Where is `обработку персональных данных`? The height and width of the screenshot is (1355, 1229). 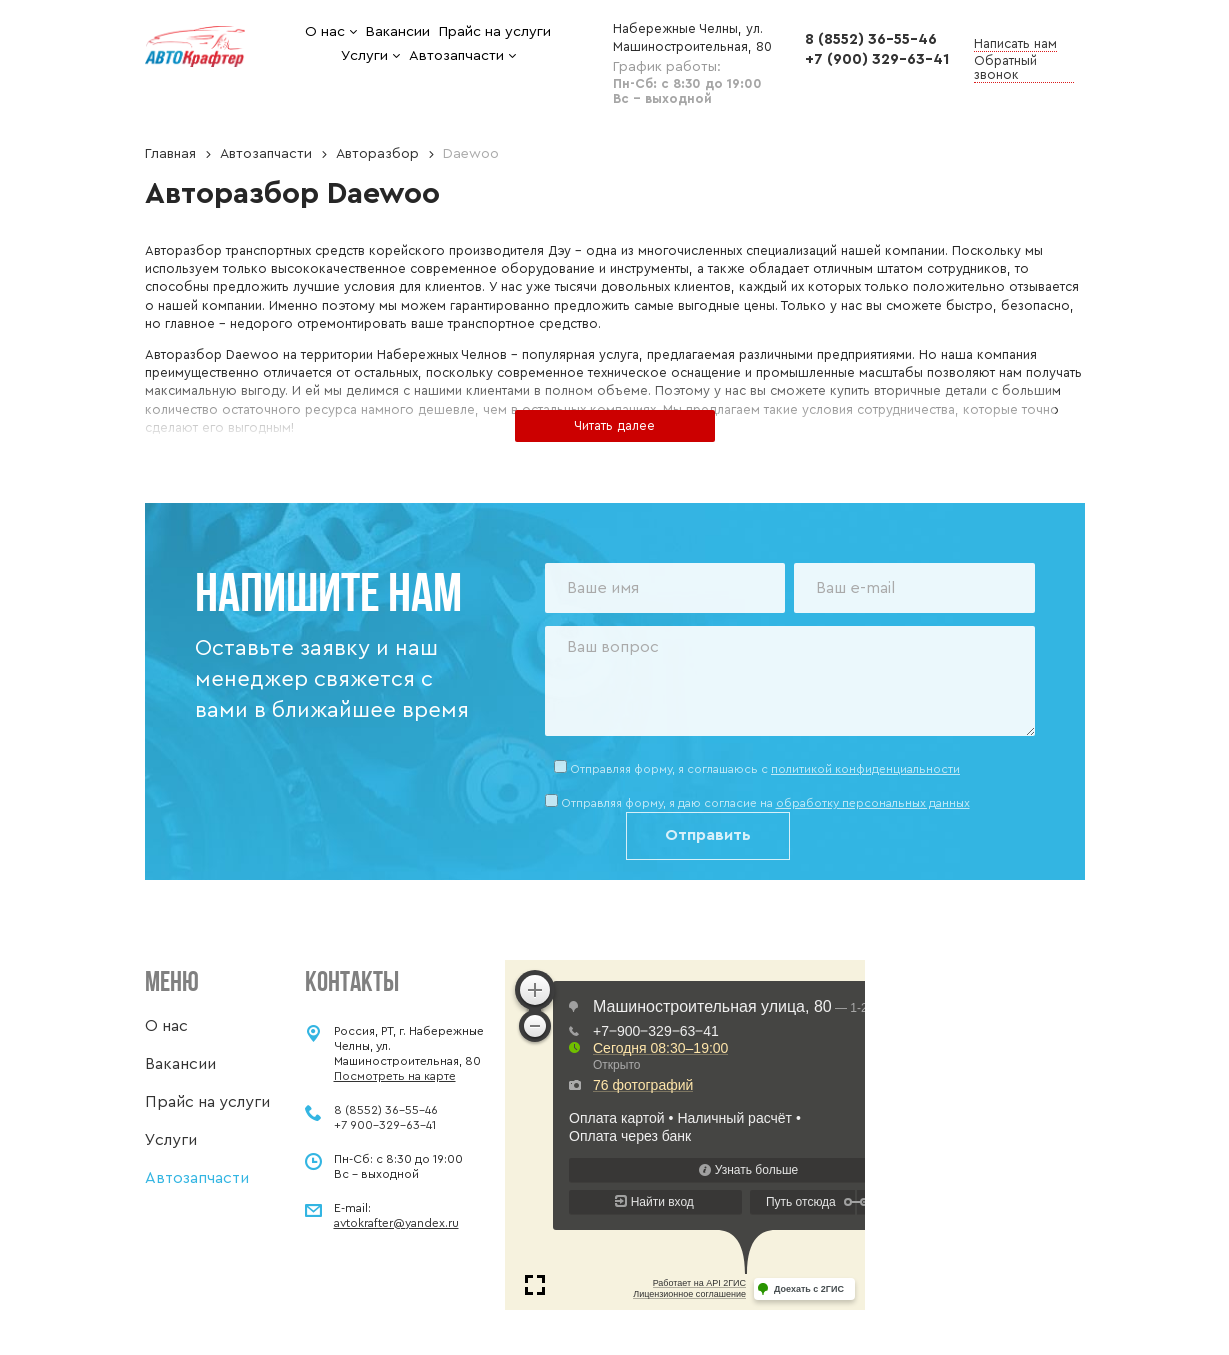 обработку персональных данных is located at coordinates (873, 803).